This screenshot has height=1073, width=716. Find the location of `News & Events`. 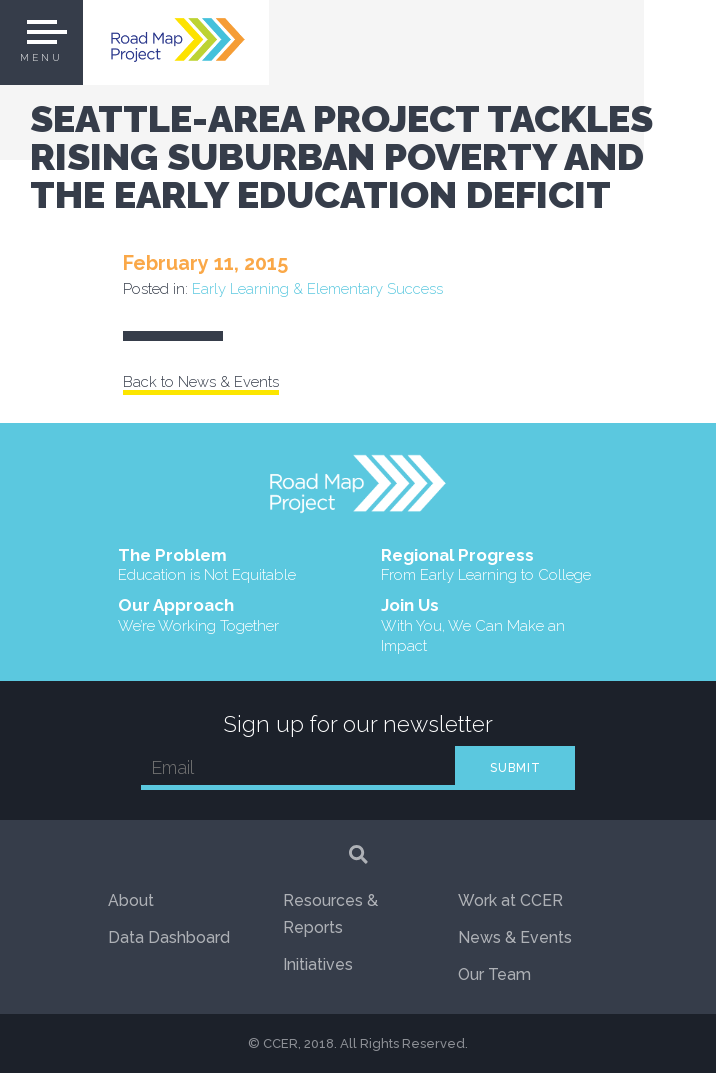

News & Events is located at coordinates (515, 937).